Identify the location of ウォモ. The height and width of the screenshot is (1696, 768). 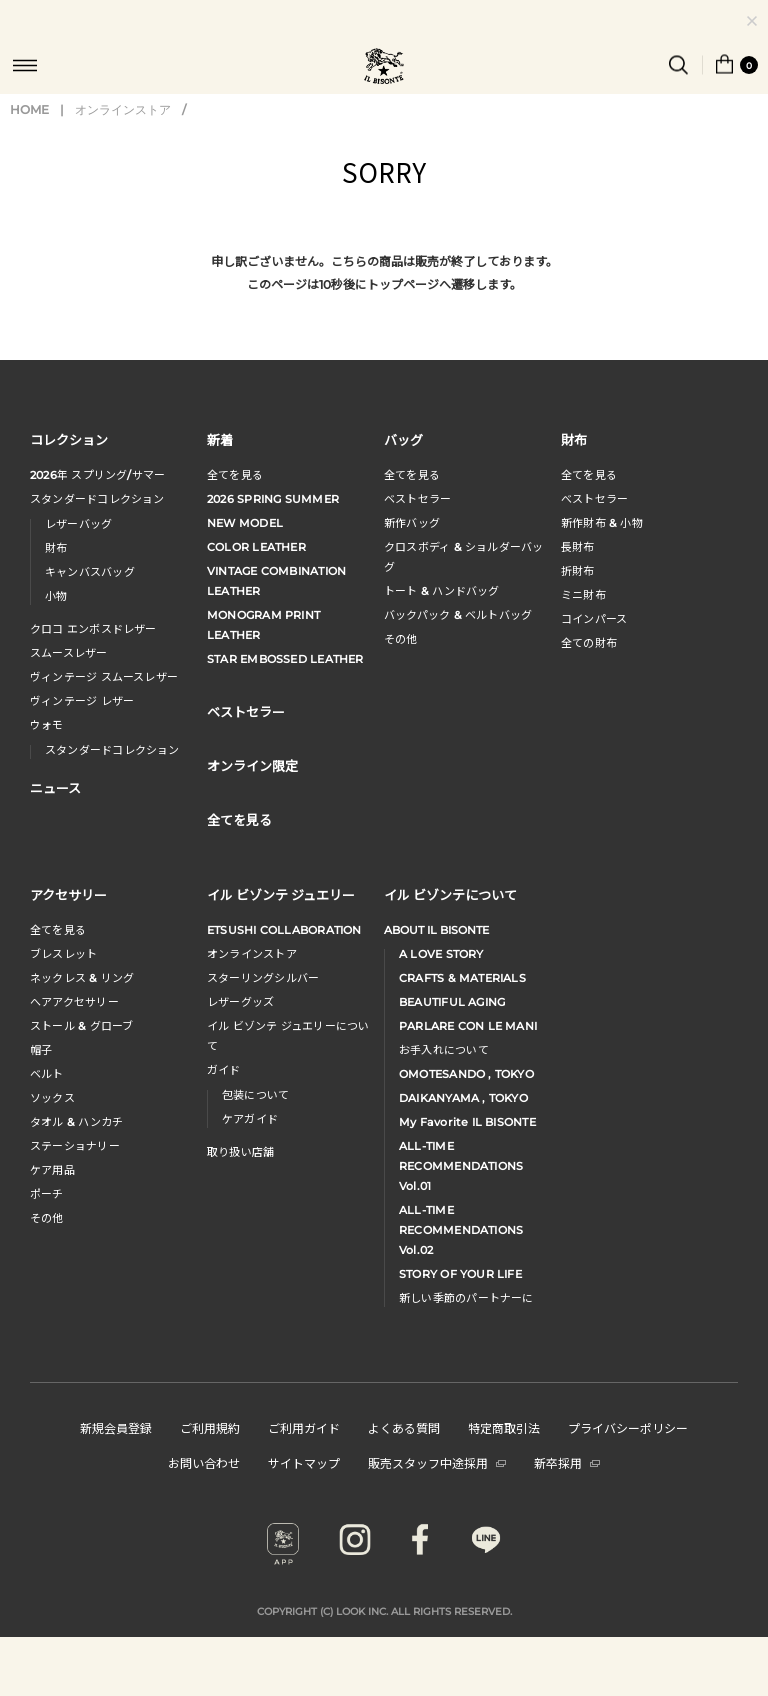
(47, 725).